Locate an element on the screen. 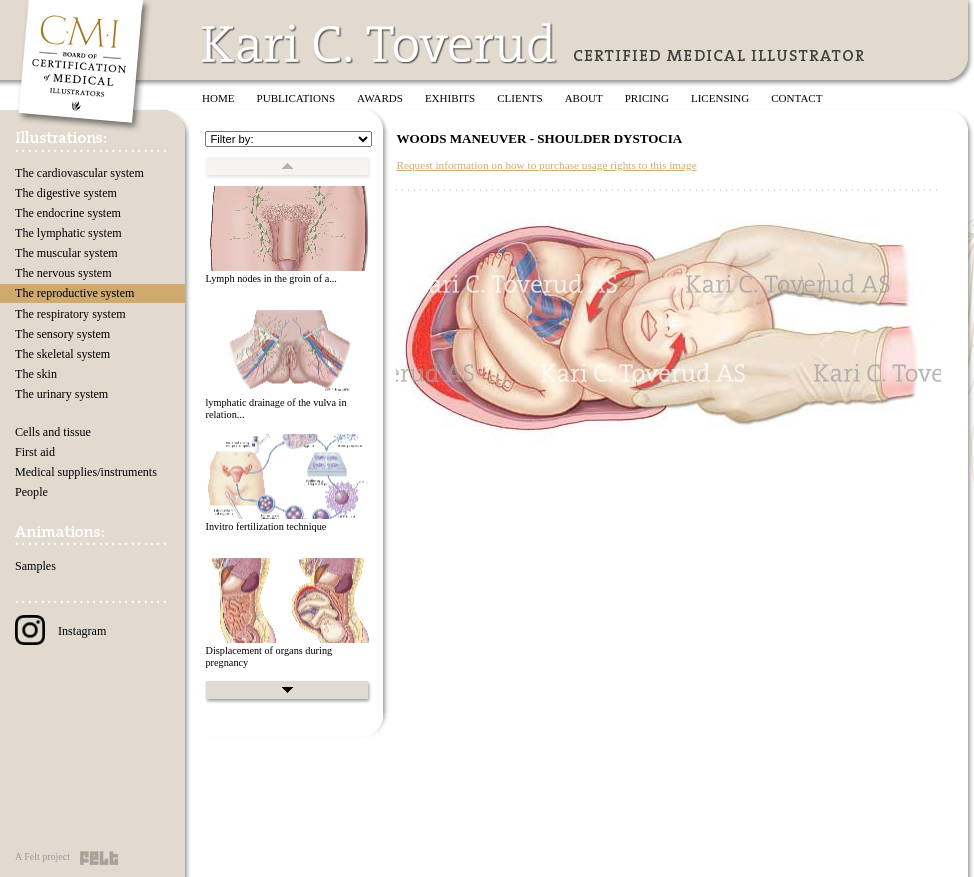 The width and height of the screenshot is (974, 877). Invitro fertilization technique is located at coordinates (265, 526).